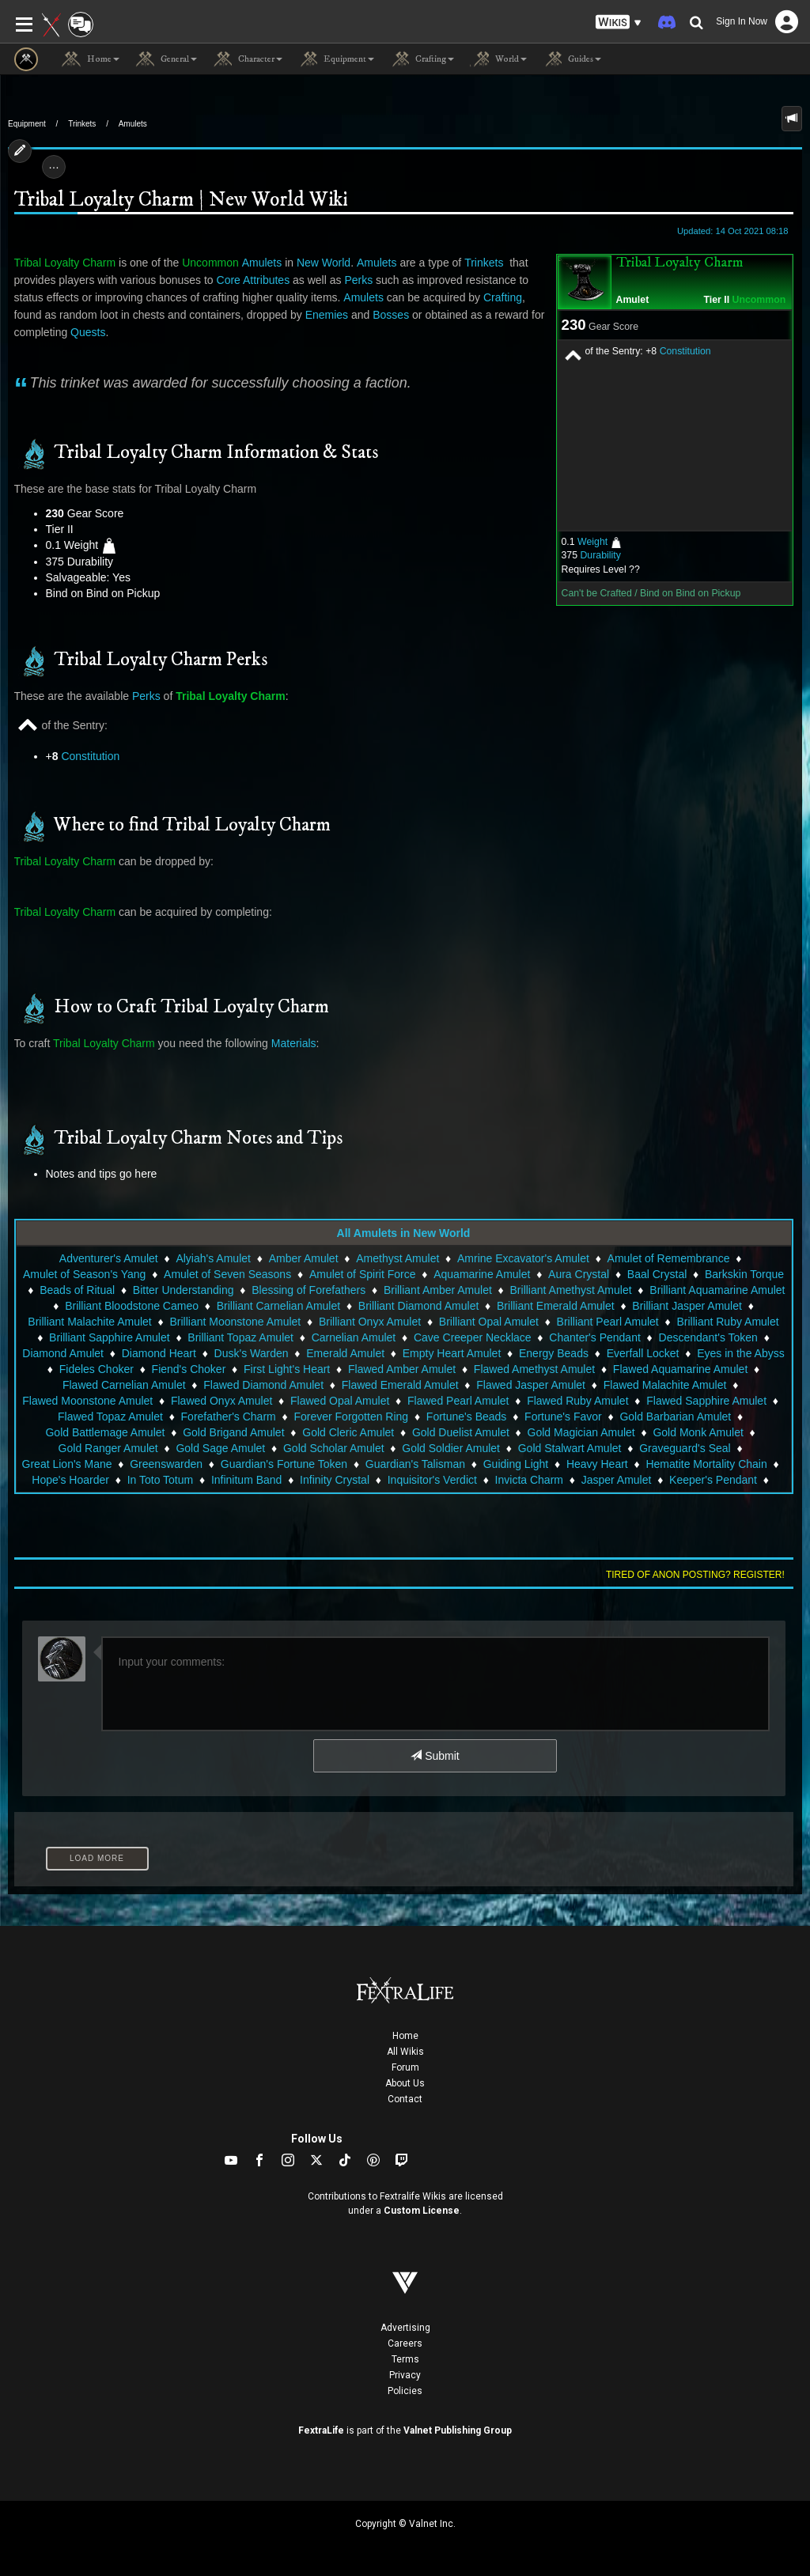 The height and width of the screenshot is (2576, 810). Describe the element at coordinates (105, 1432) in the screenshot. I see `Gold Battlemage Amulet` at that location.